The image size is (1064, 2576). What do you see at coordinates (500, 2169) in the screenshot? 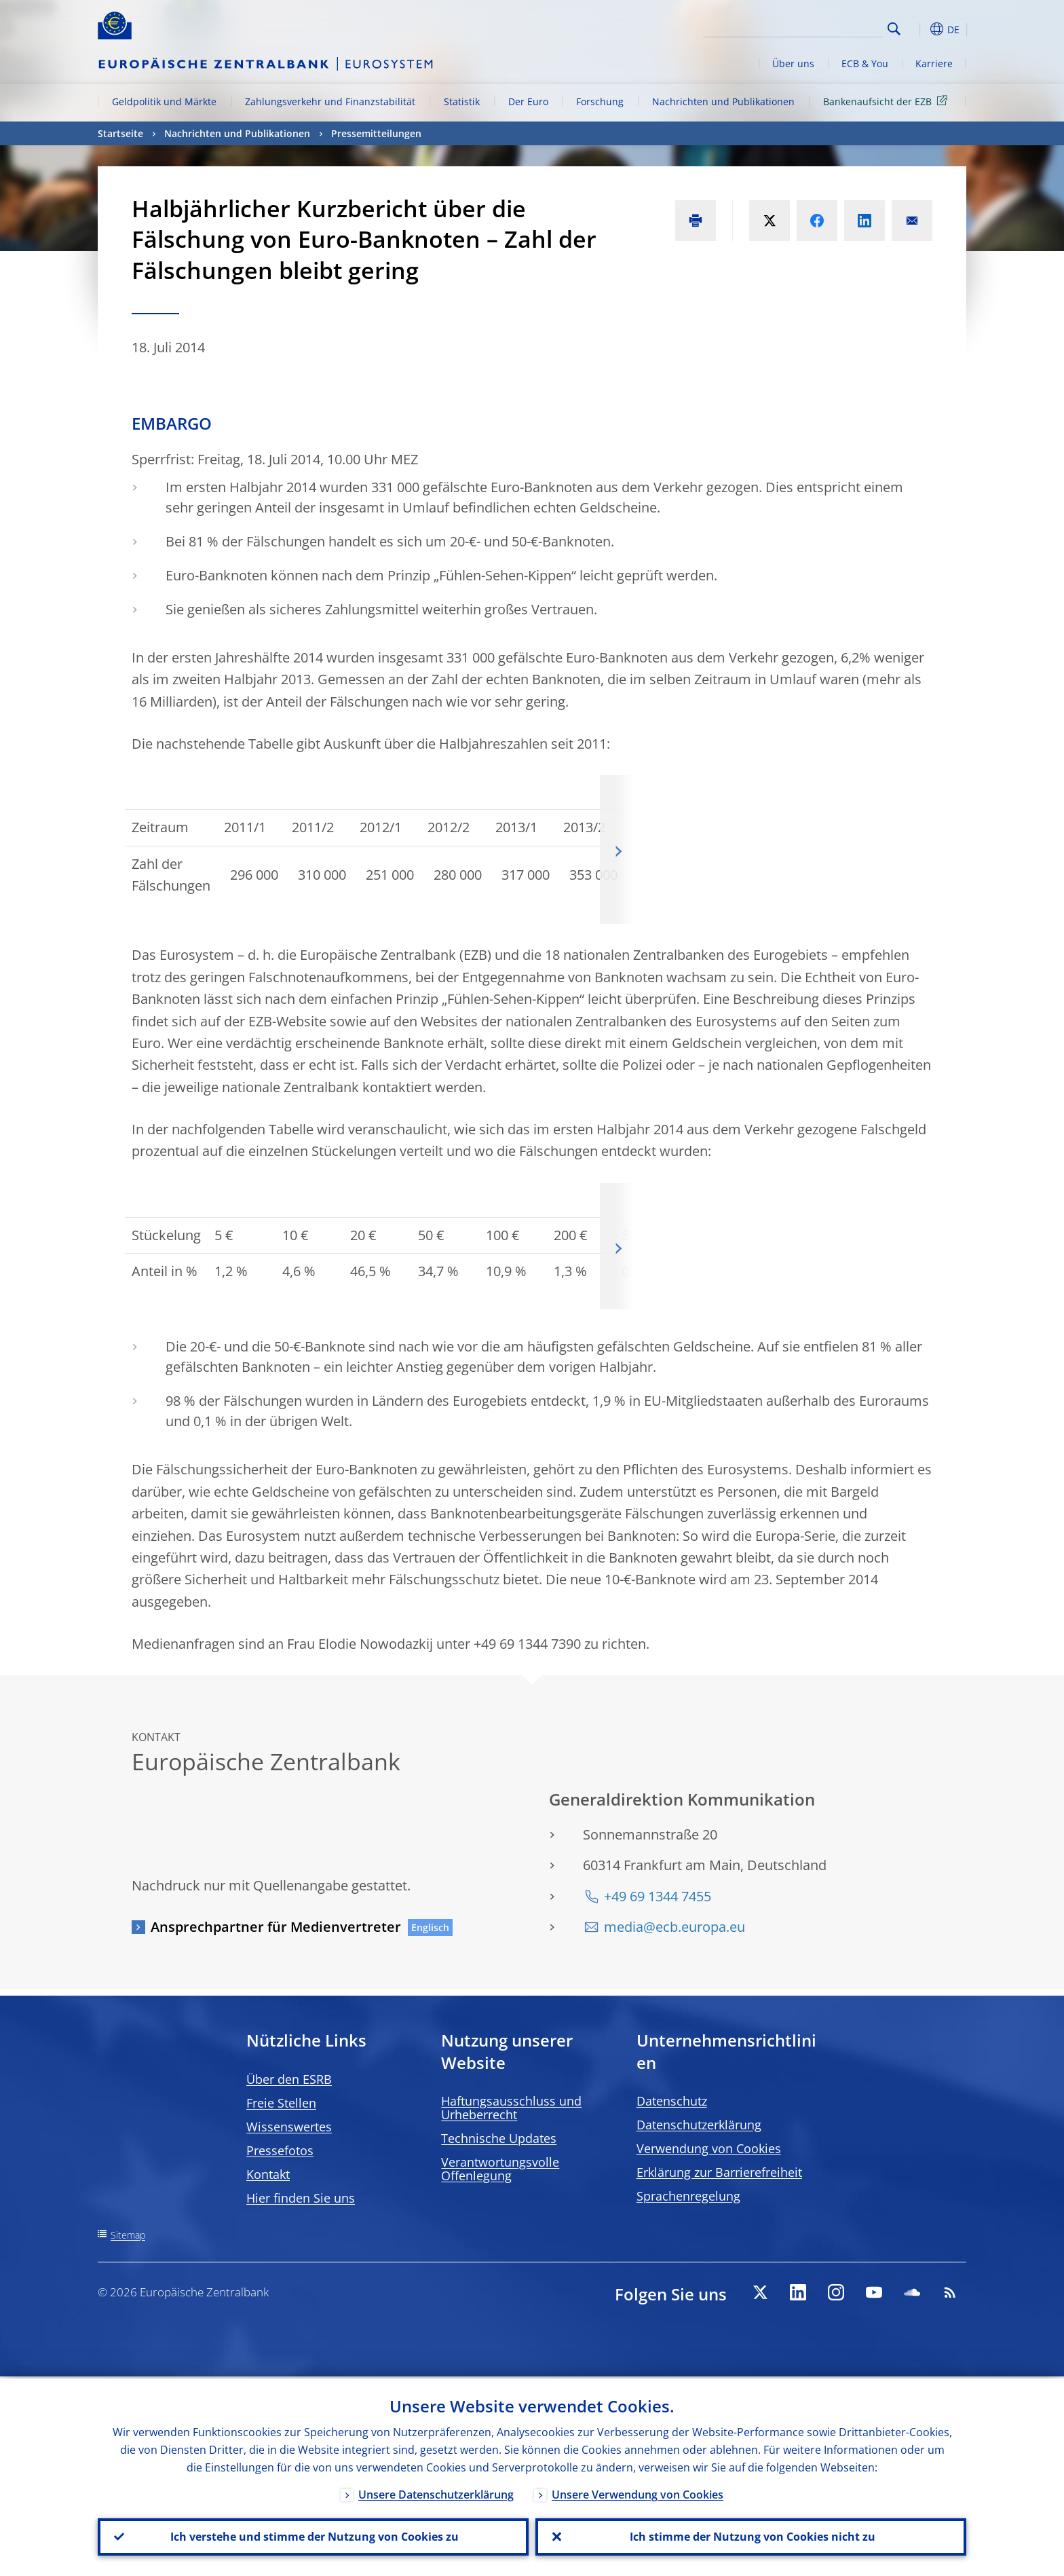
I see `Verantwortungsvolle Offenlegung` at bounding box center [500, 2169].